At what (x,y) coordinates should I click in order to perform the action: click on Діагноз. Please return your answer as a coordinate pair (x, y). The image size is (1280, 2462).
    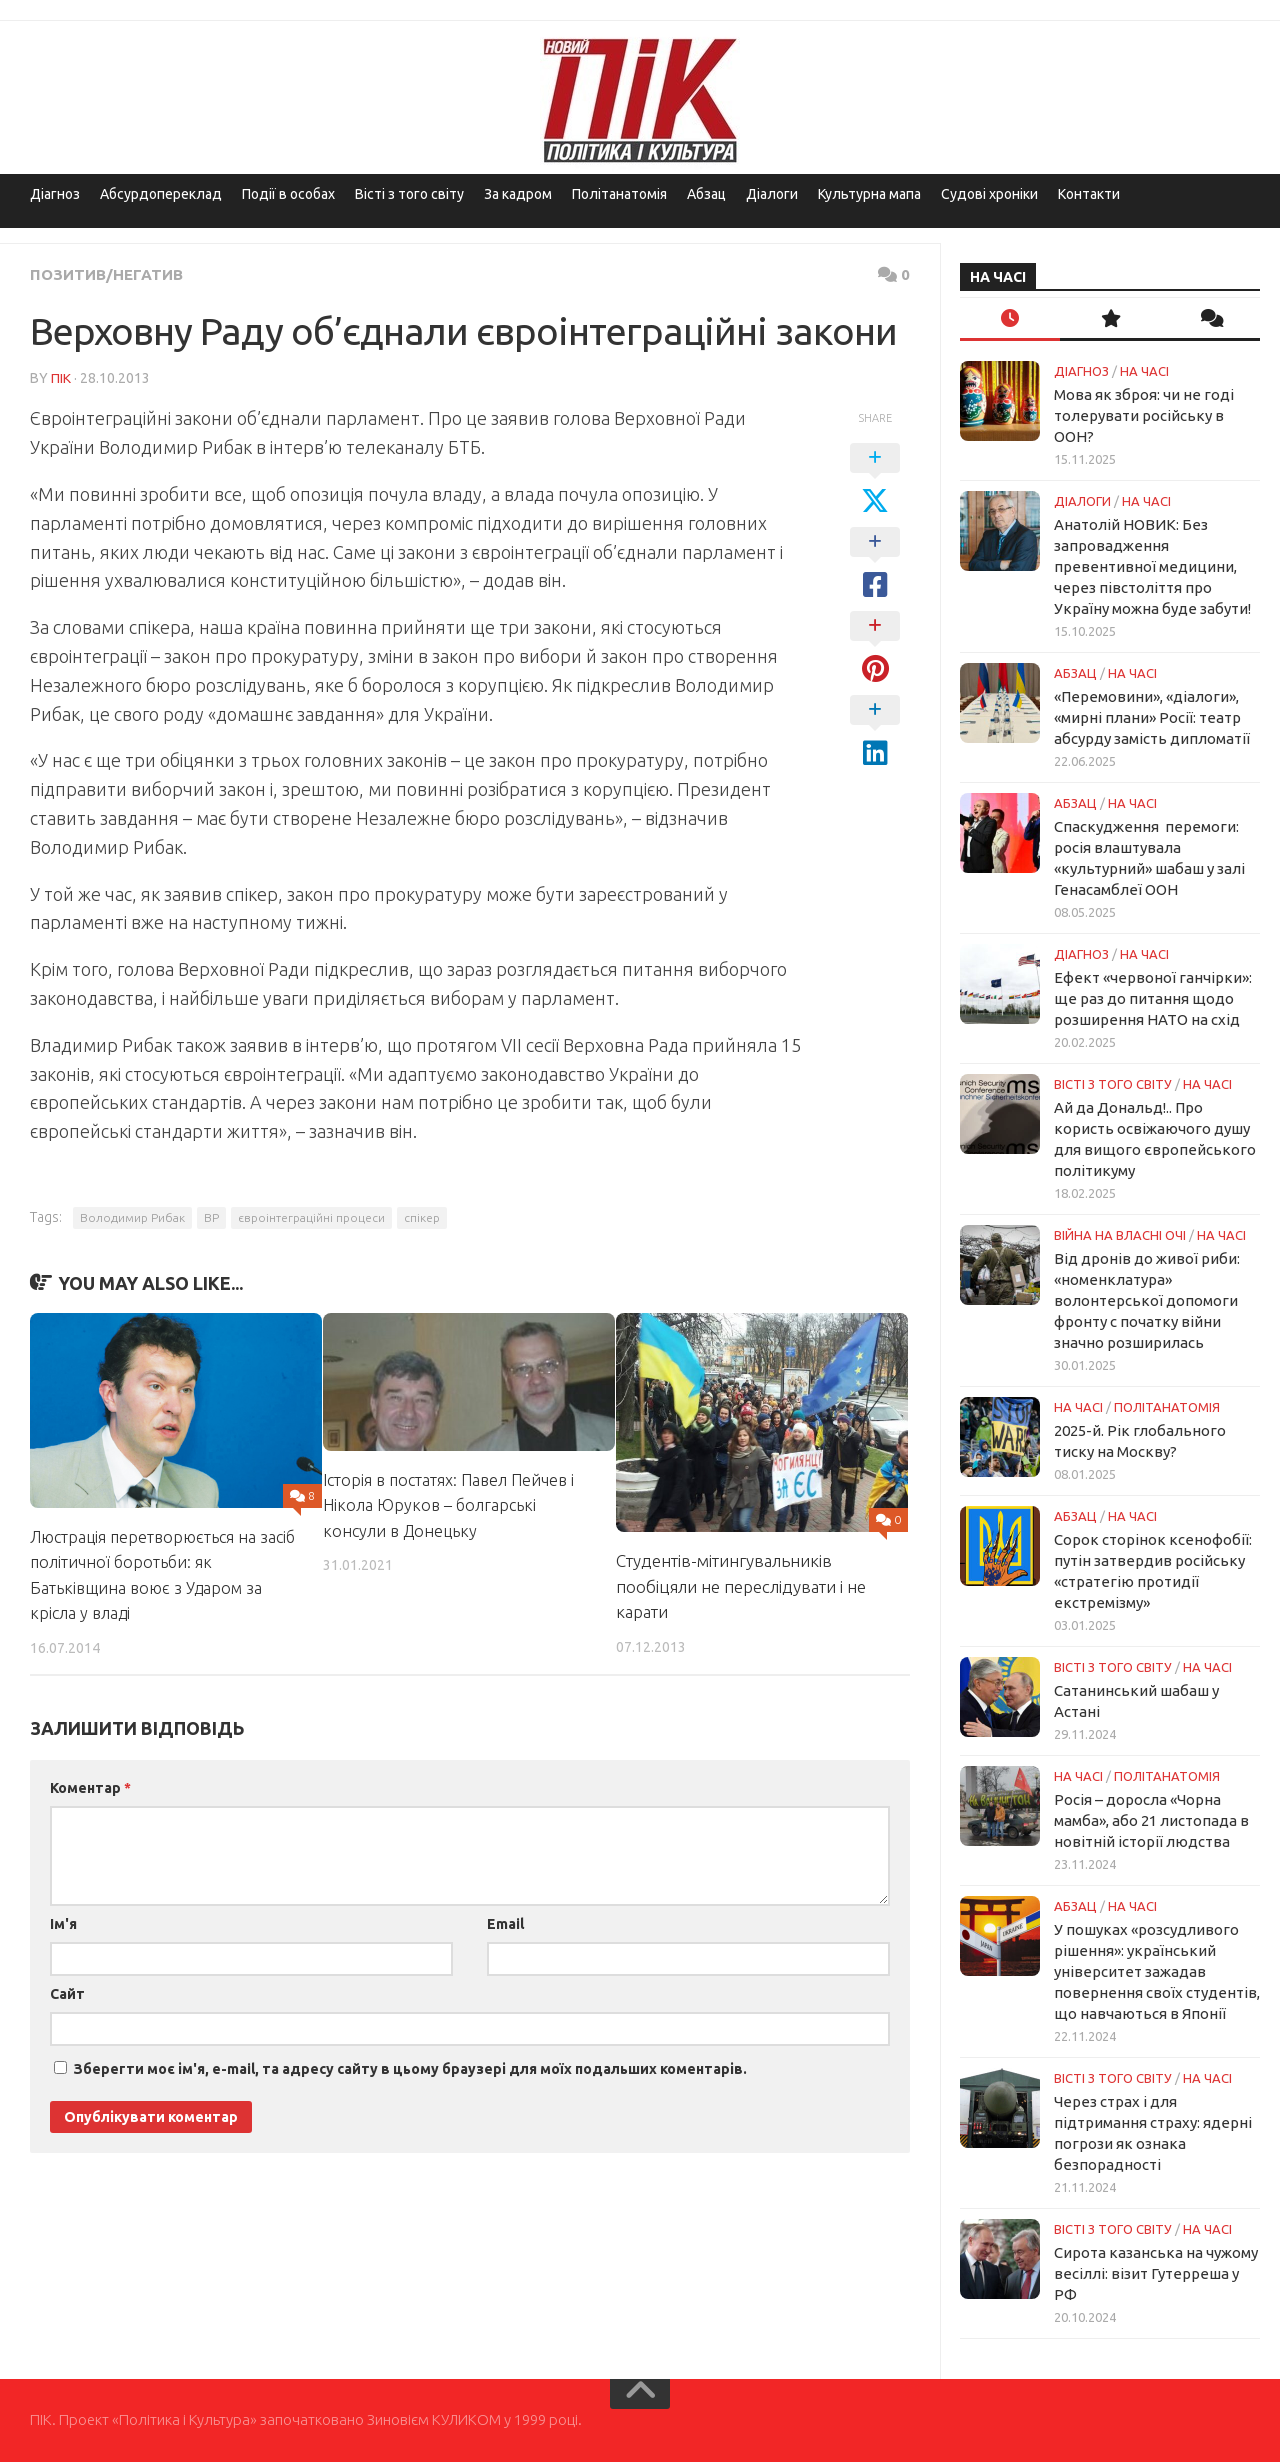
    Looking at the image, I should click on (55, 194).